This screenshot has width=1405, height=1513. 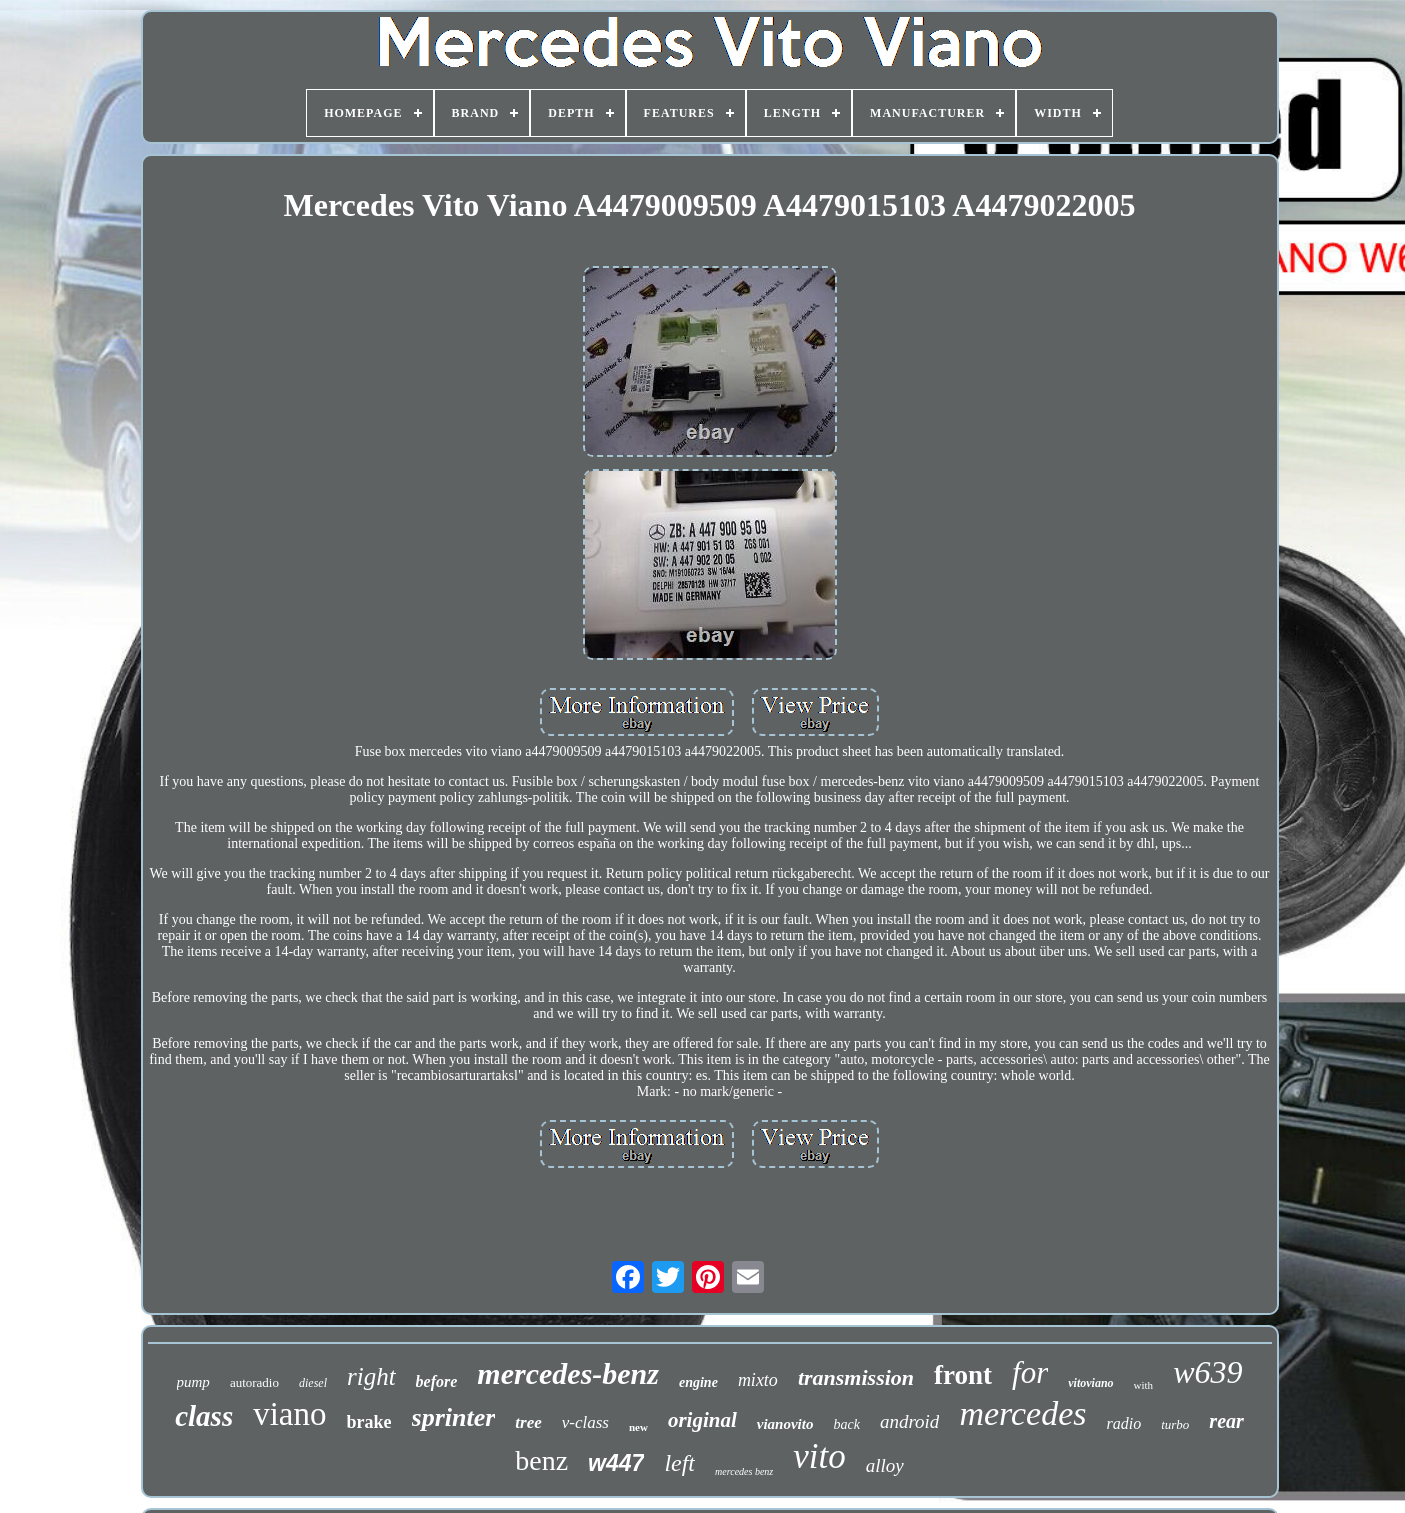 What do you see at coordinates (856, 1377) in the screenshot?
I see `transmission` at bounding box center [856, 1377].